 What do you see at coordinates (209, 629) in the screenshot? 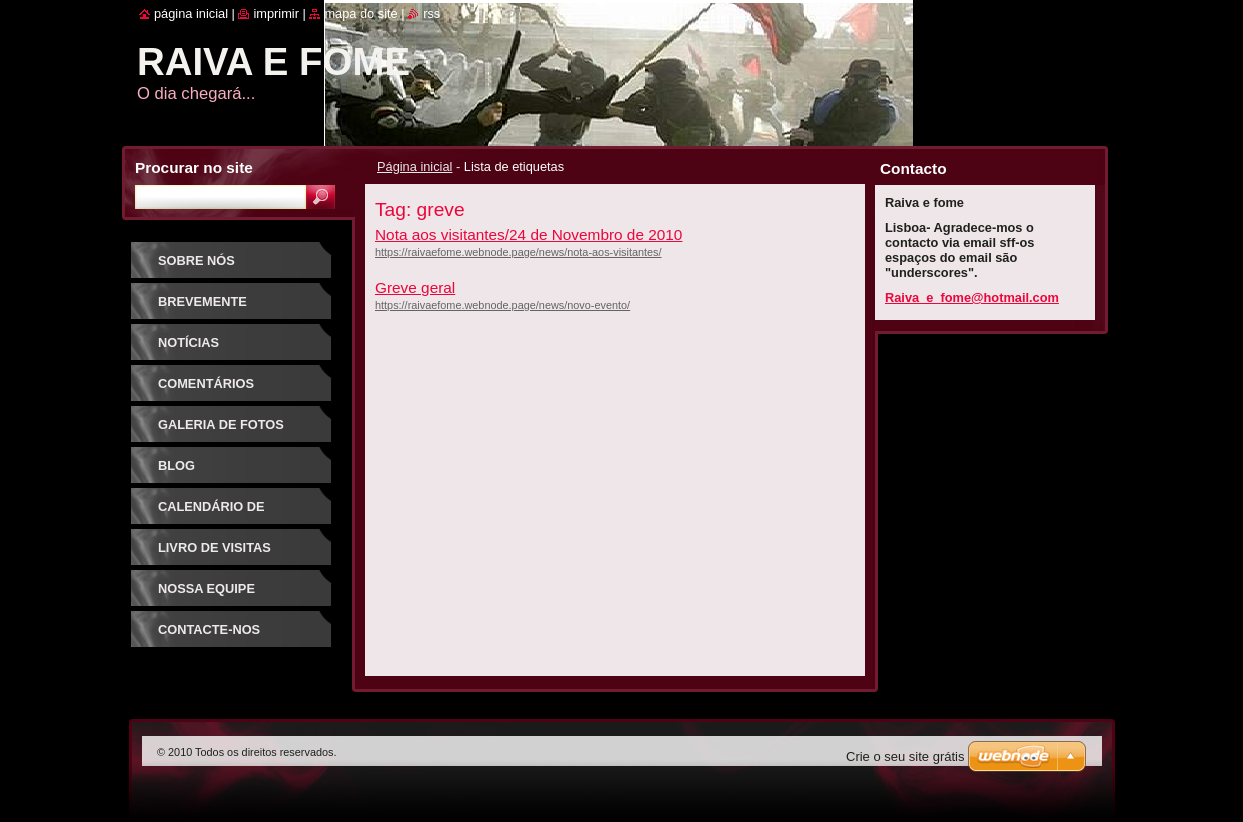
I see `Contacte-nos` at bounding box center [209, 629].